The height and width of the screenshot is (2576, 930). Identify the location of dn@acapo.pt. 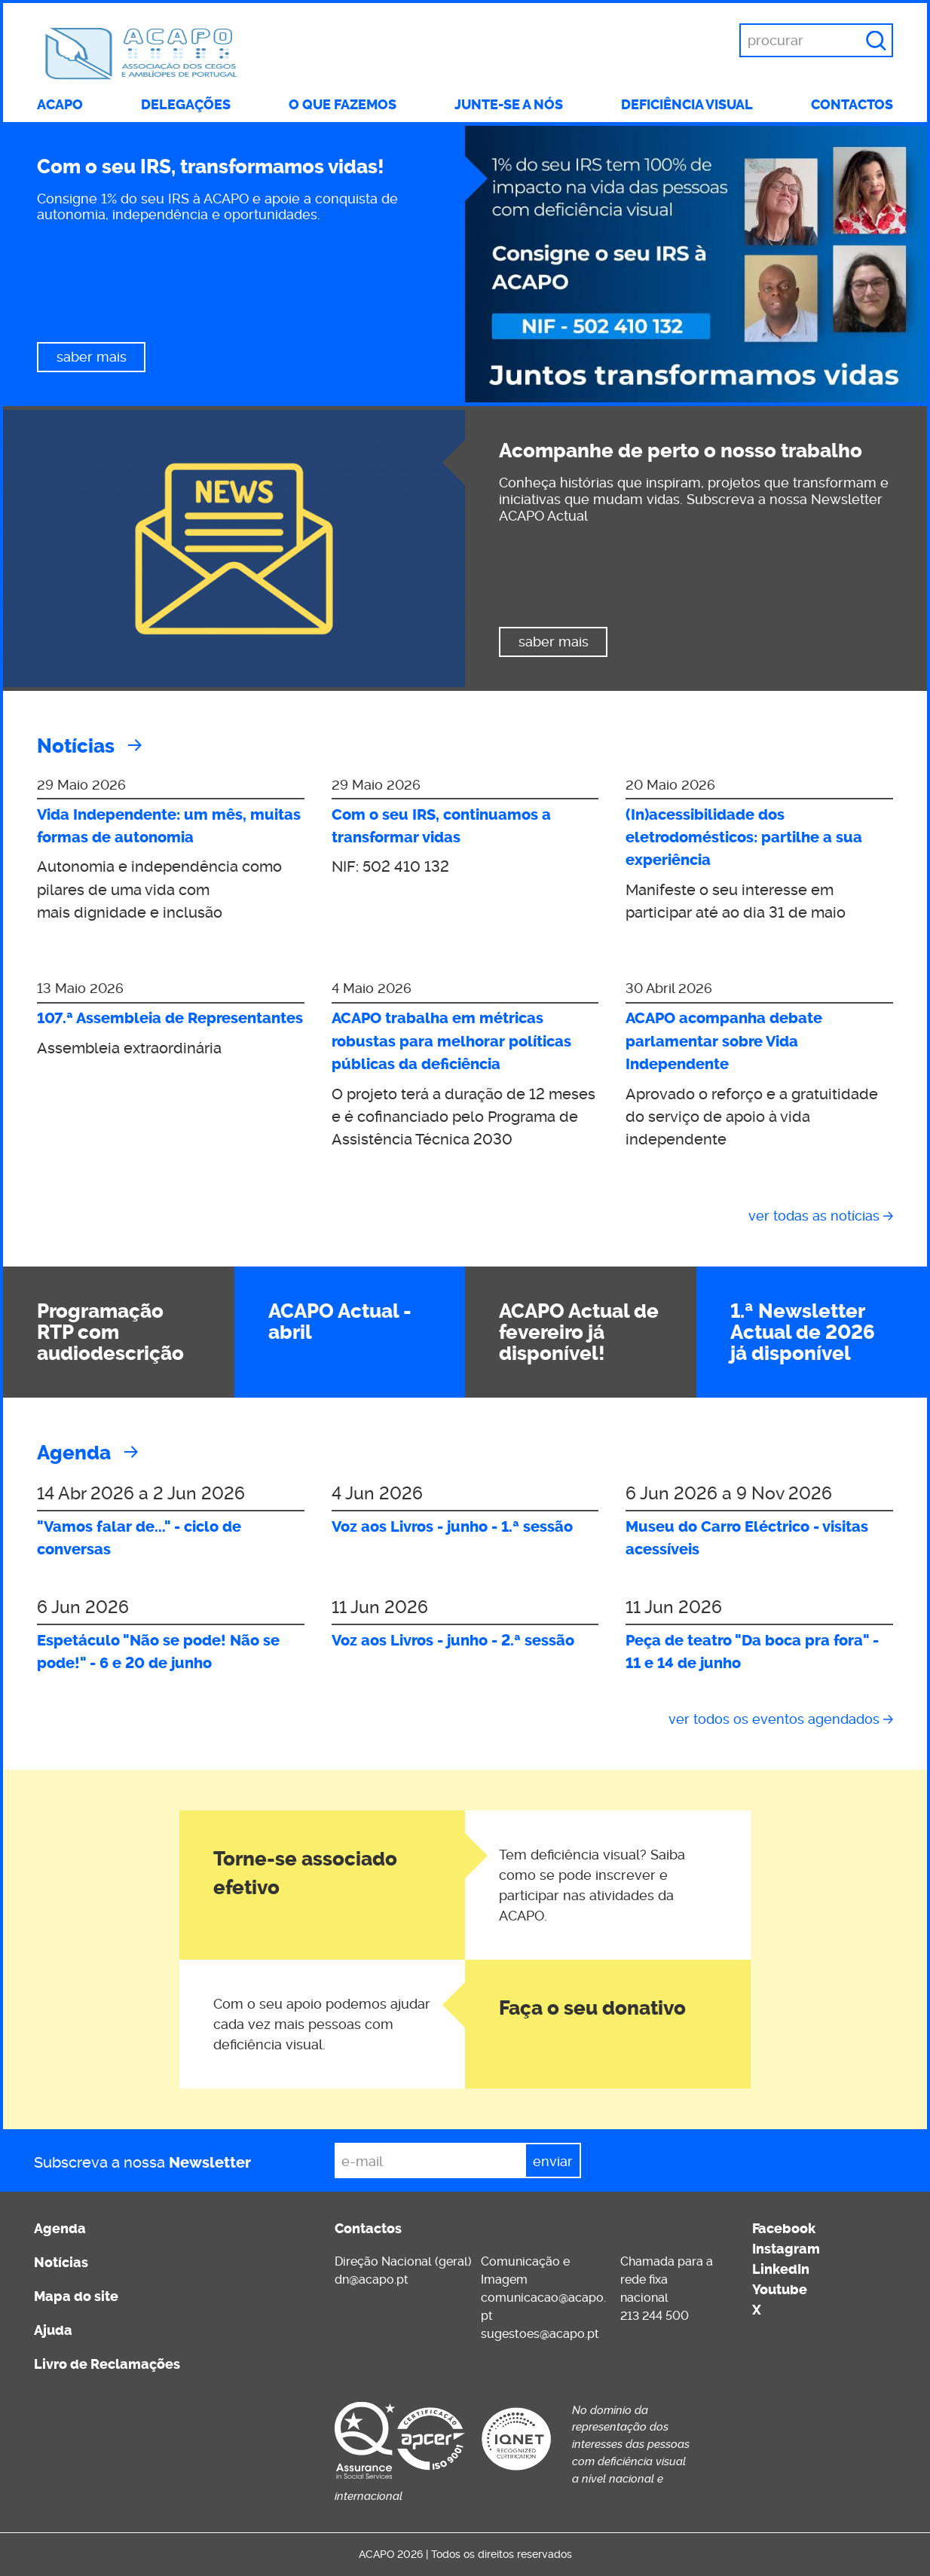
(371, 2279).